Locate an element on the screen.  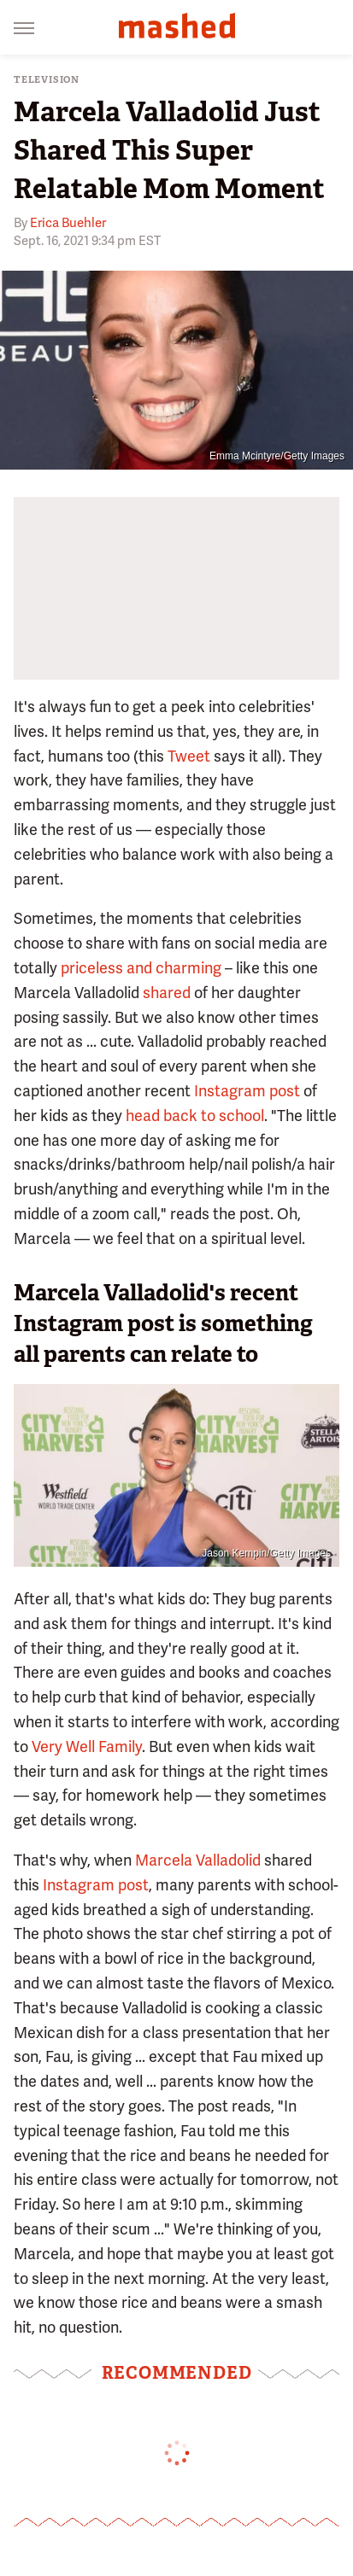
head back to school is located at coordinates (195, 1115).